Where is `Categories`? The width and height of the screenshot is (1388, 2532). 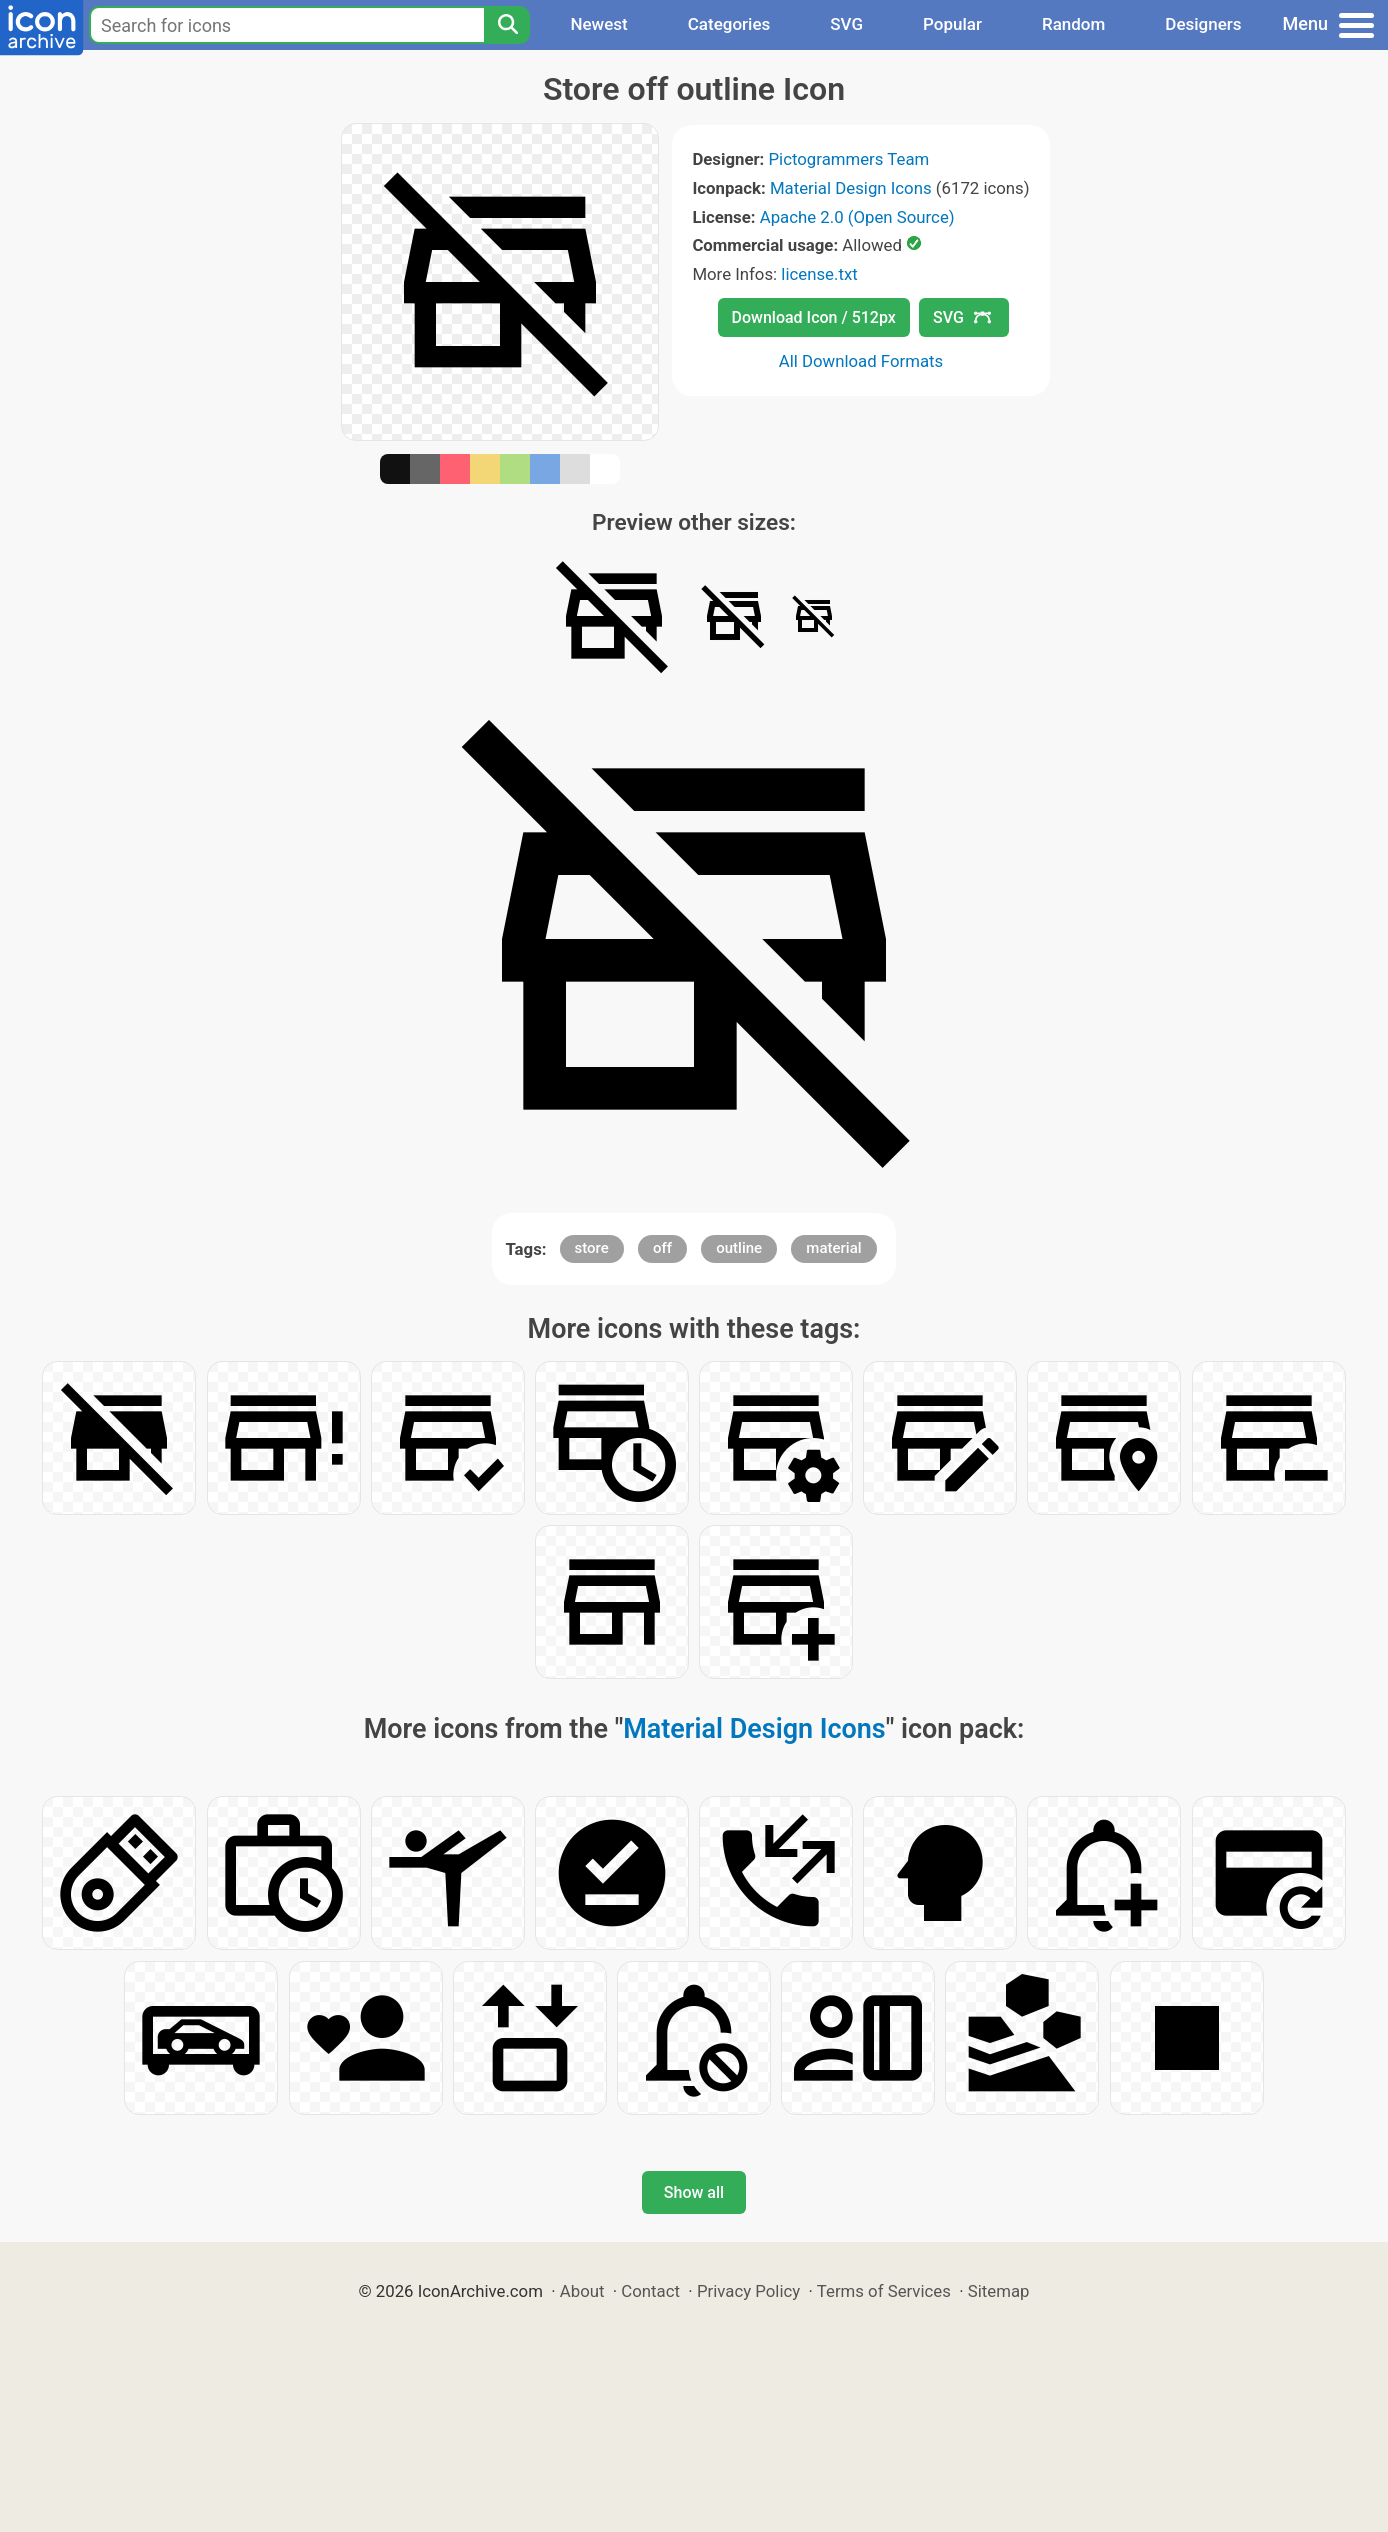
Categories is located at coordinates (729, 24).